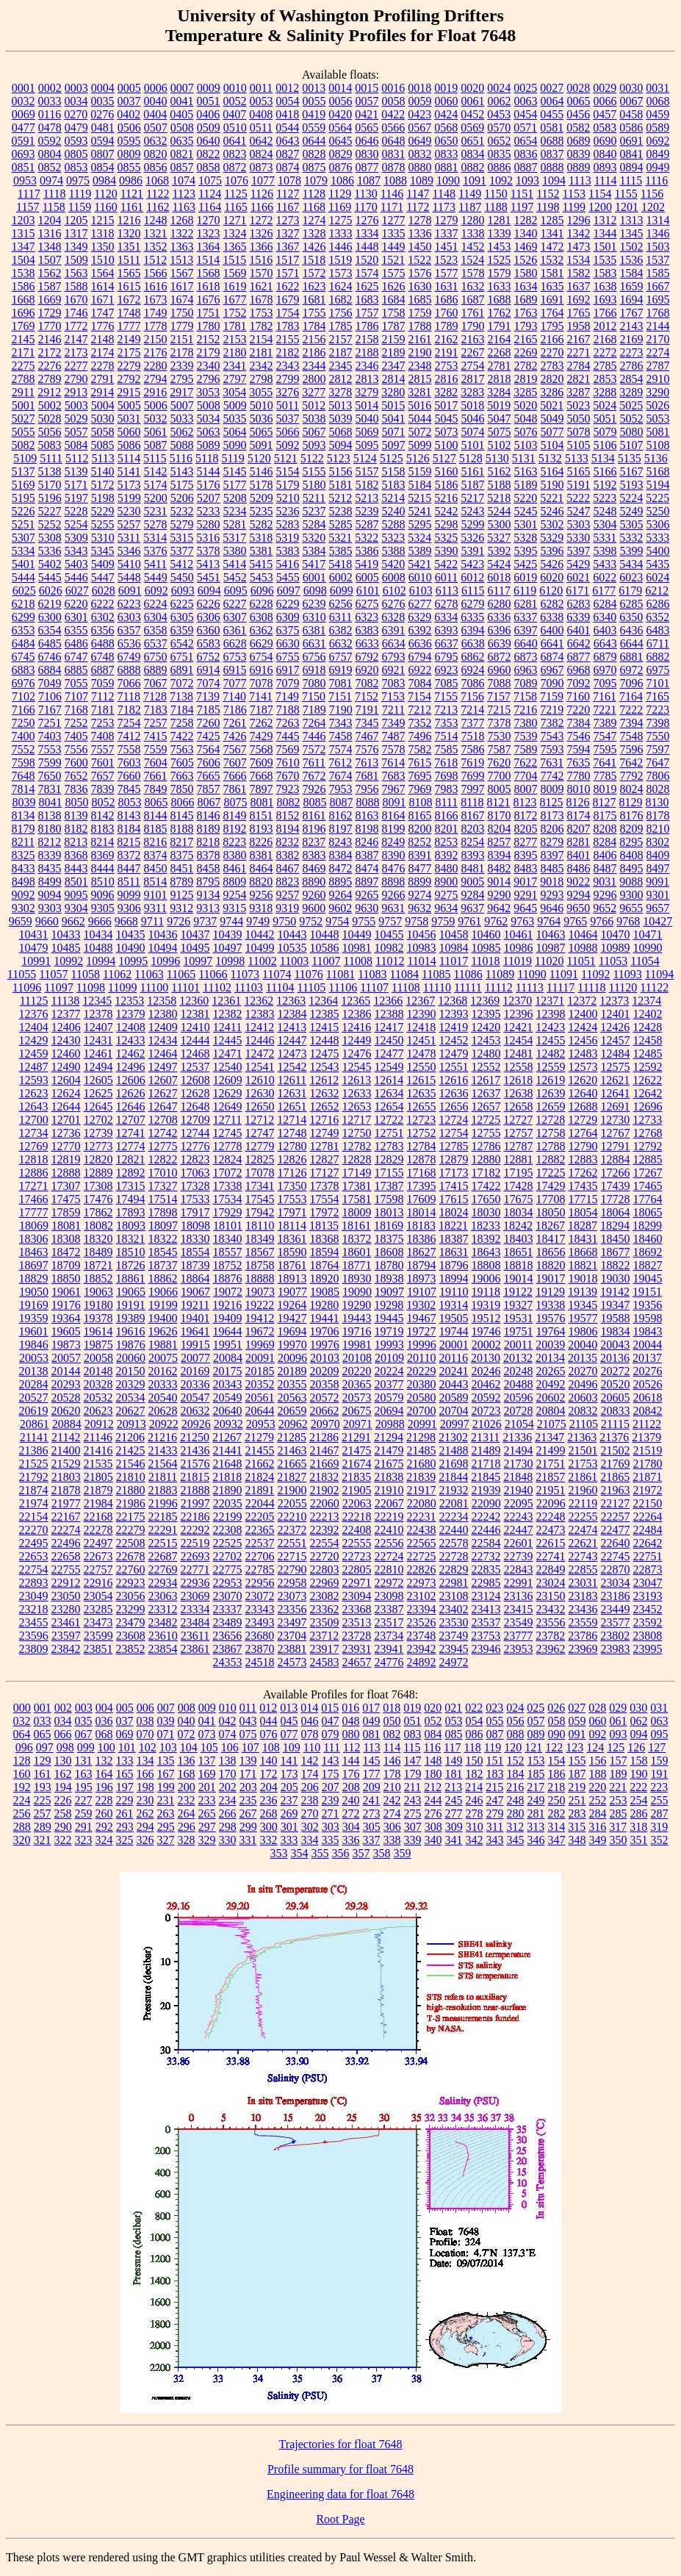  What do you see at coordinates (227, 1543) in the screenshot?
I see `22525` at bounding box center [227, 1543].